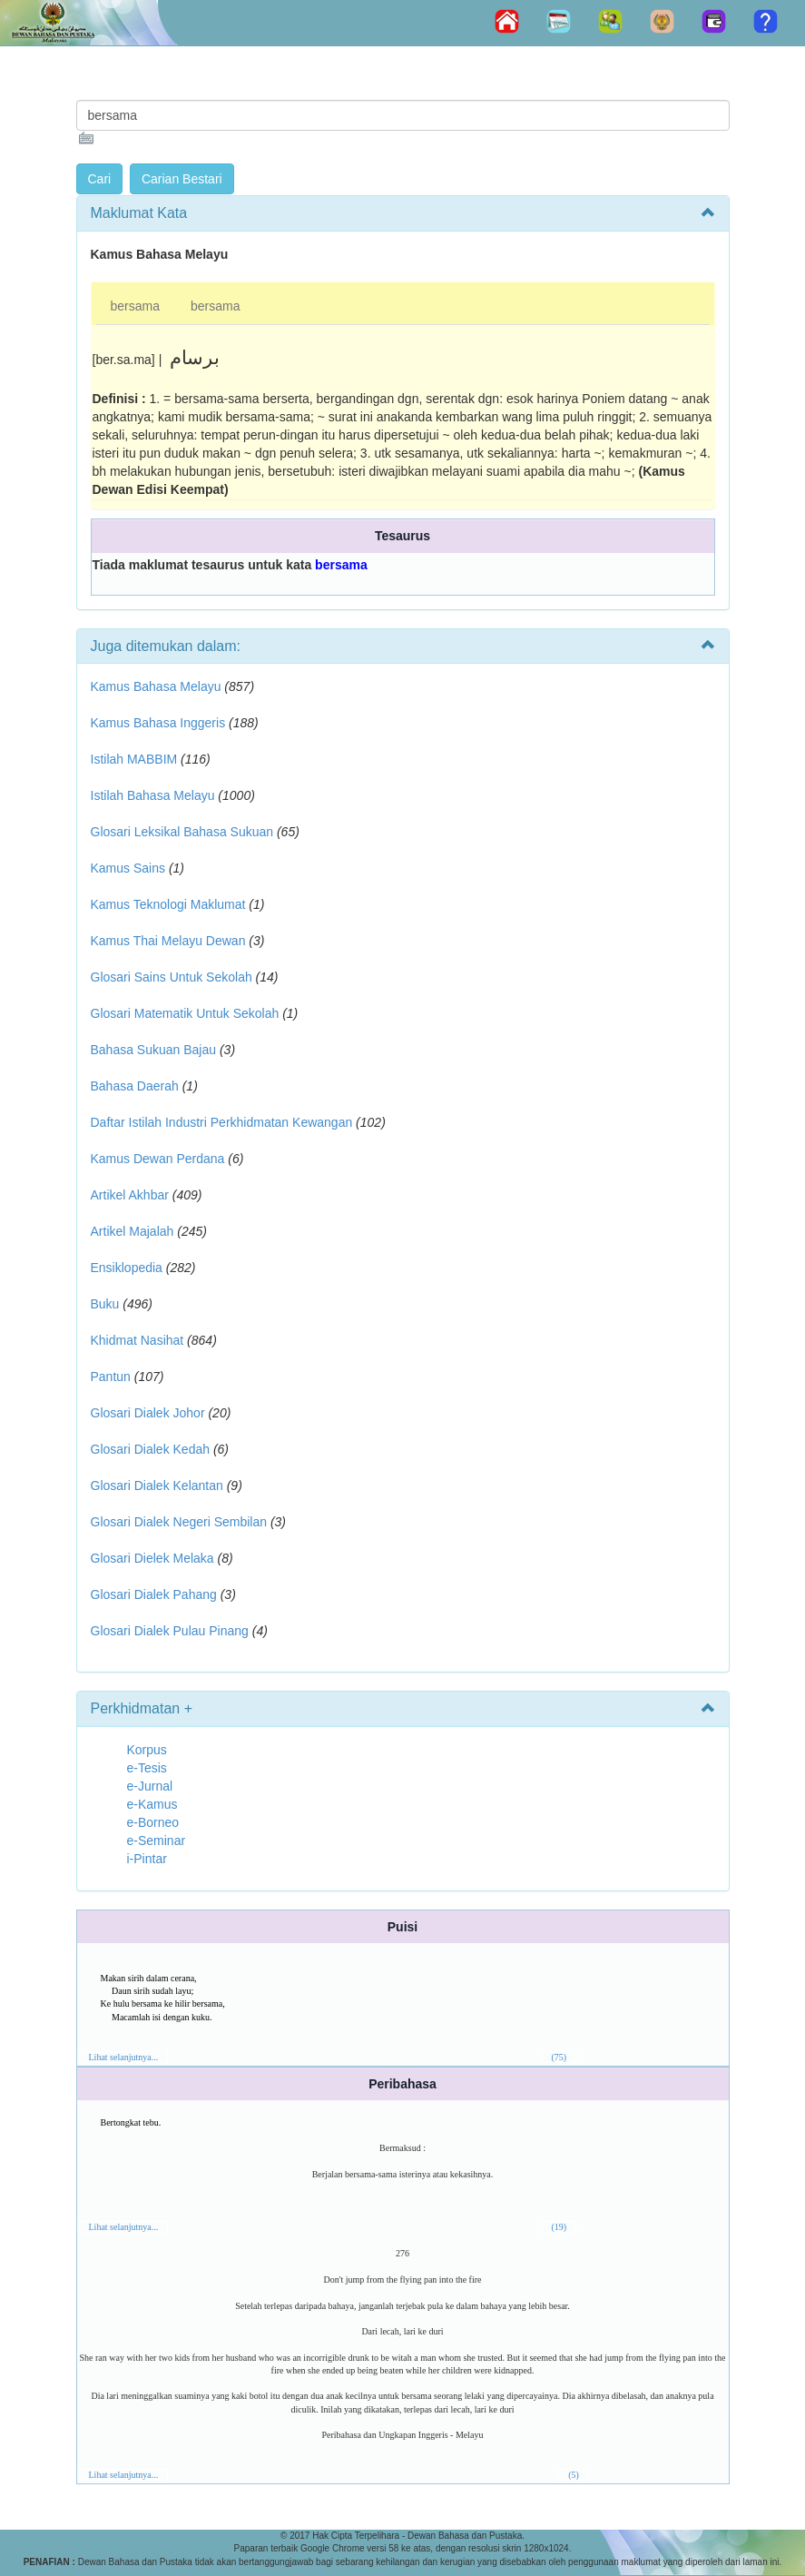 Image resolution: width=805 pixels, height=2576 pixels. What do you see at coordinates (128, 868) in the screenshot?
I see `Kamus Sains` at bounding box center [128, 868].